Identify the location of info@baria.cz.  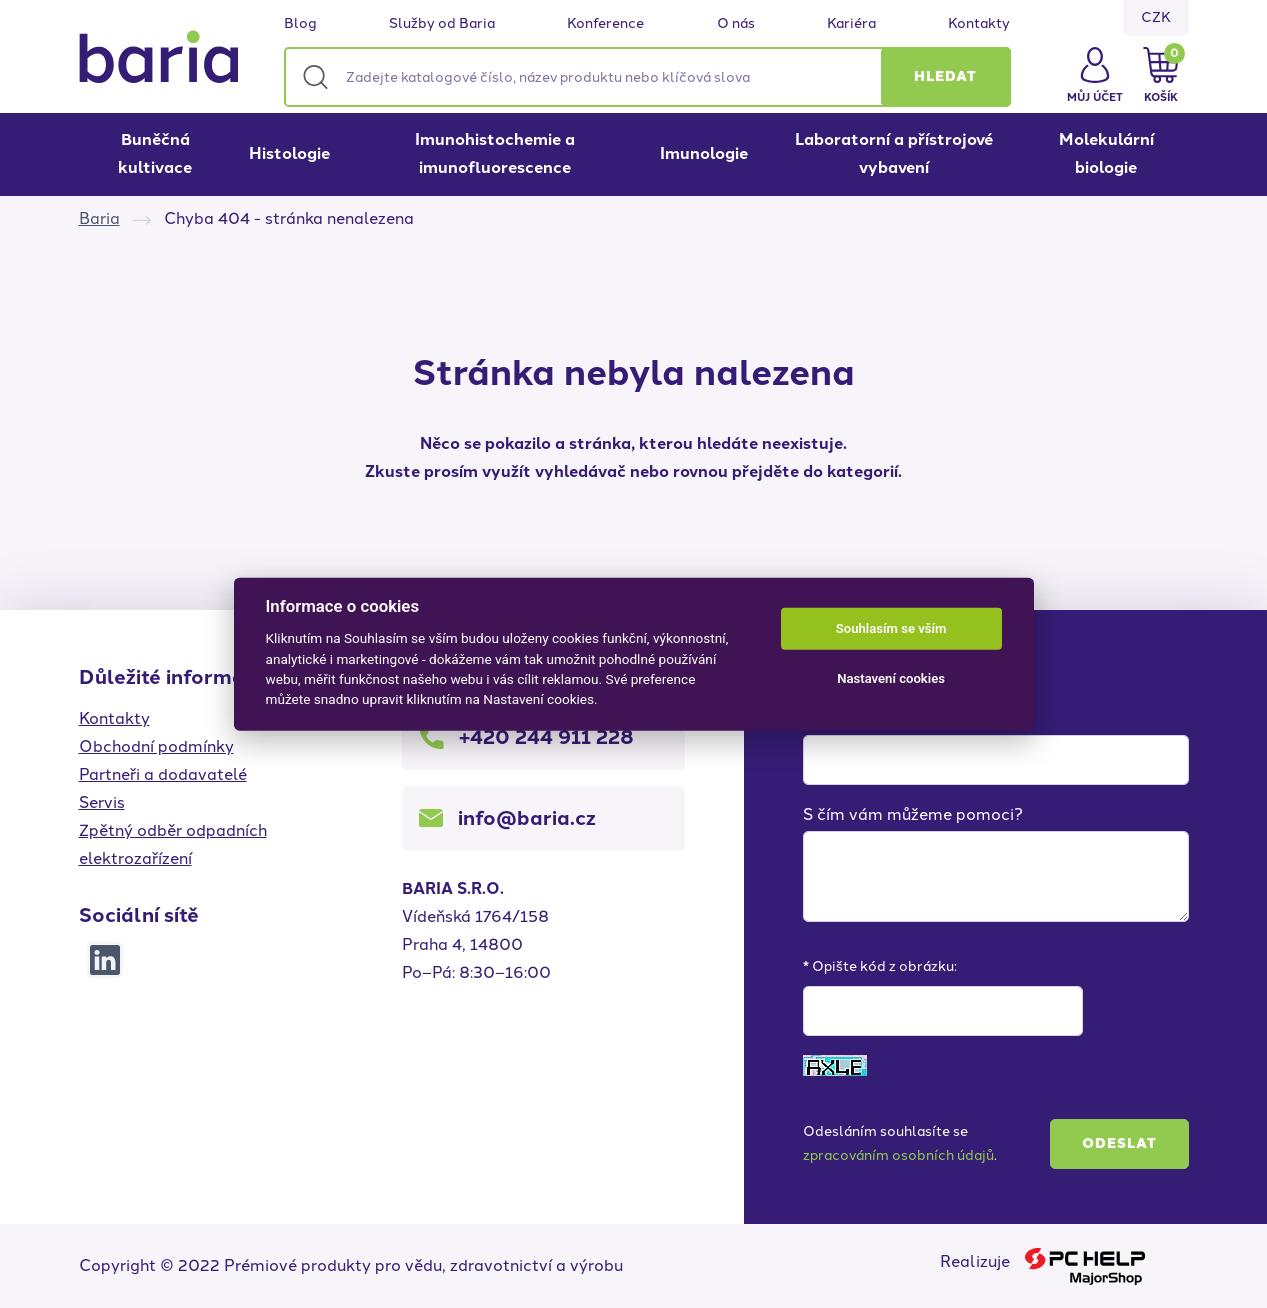
(527, 818).